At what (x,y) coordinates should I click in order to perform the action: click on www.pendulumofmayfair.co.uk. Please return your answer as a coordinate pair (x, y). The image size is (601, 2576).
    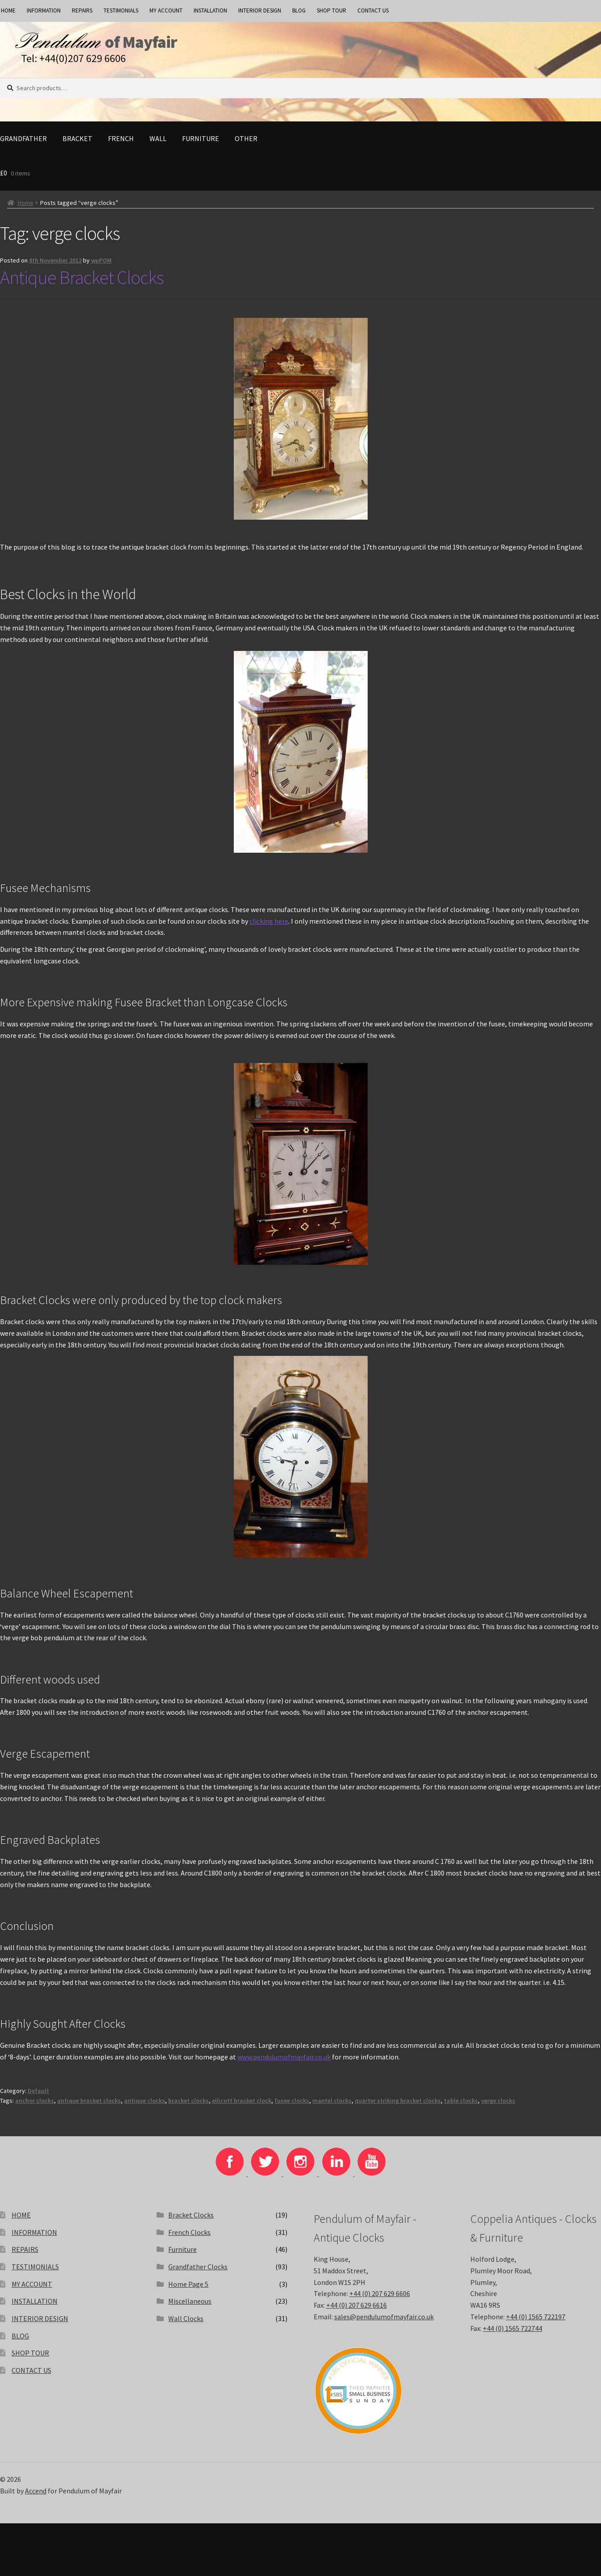
    Looking at the image, I should click on (284, 2063).